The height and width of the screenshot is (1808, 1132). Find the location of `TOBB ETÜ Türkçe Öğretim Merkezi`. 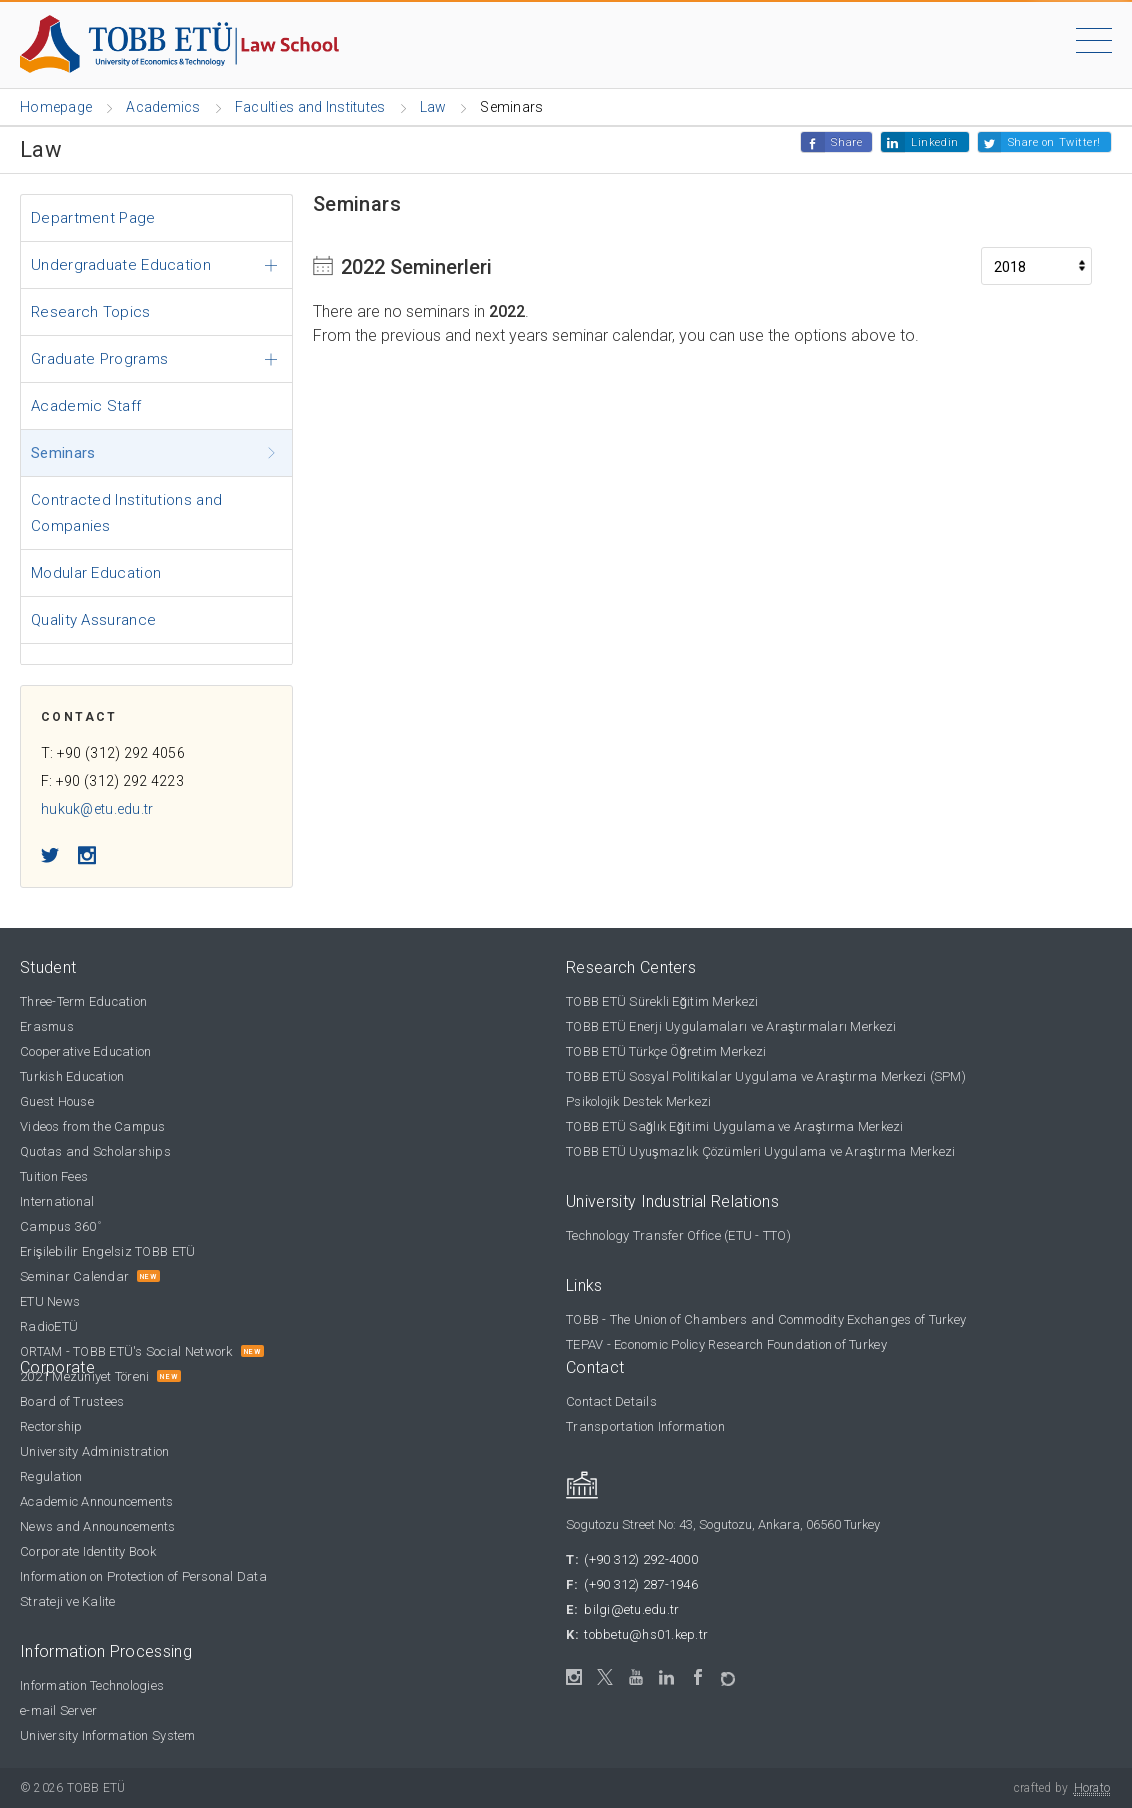

TOBB ETÜ Türkçe Öğretim Merkezi is located at coordinates (666, 1051).